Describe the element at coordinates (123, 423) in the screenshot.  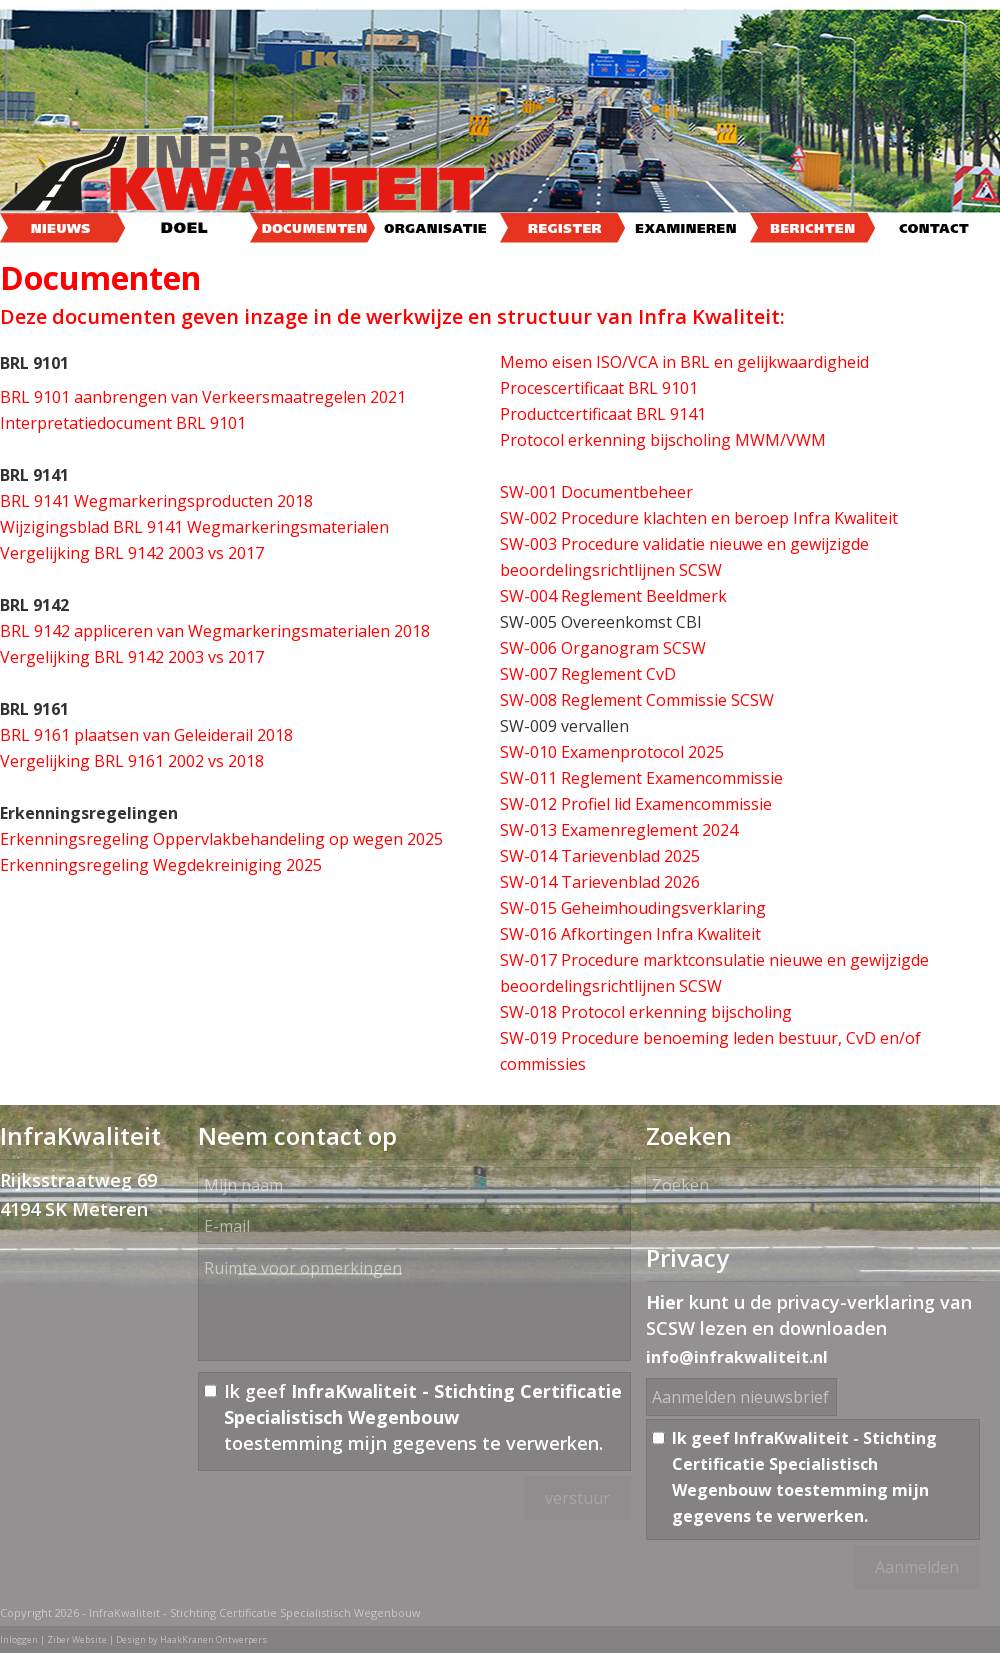
I see `Interpretatiedocument BRL 9101` at that location.